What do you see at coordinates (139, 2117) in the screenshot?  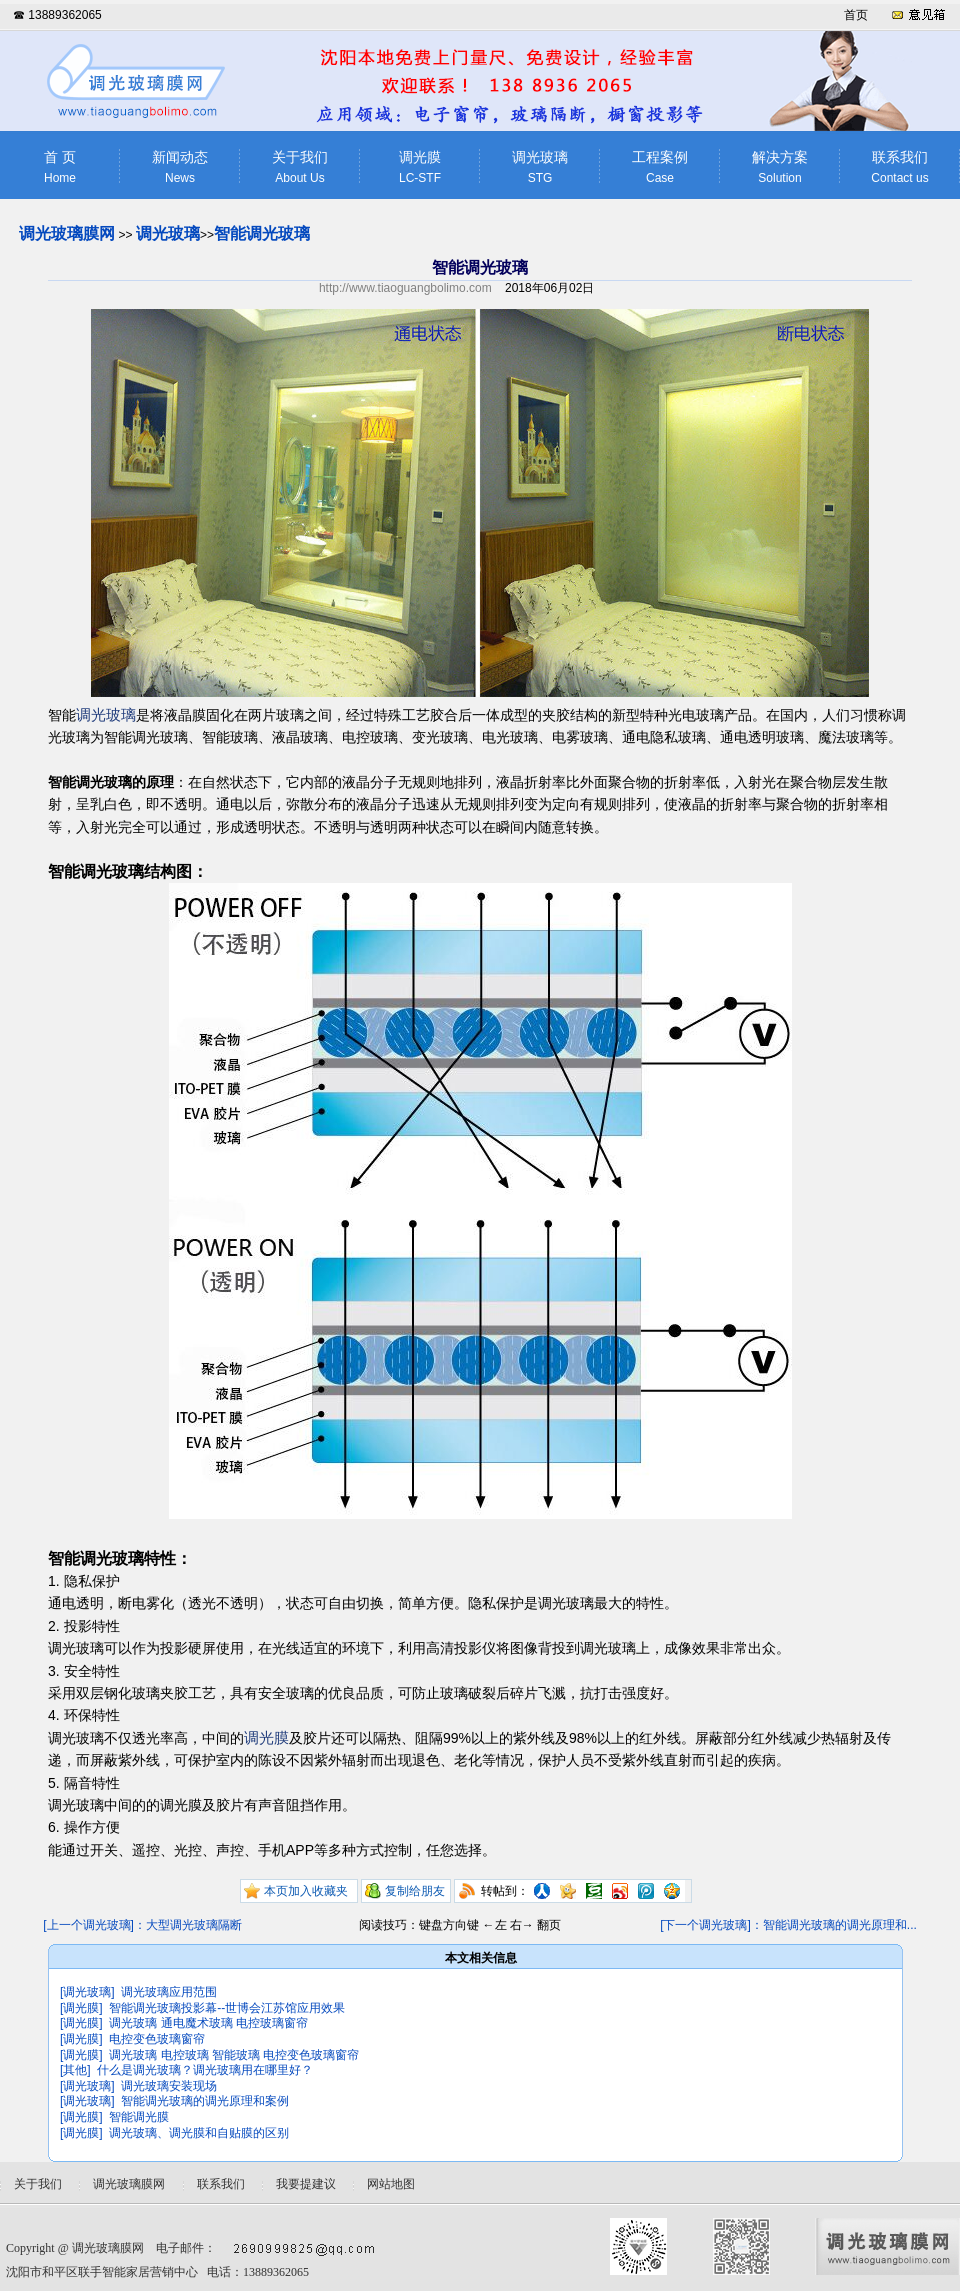 I see `智能调光膜` at bounding box center [139, 2117].